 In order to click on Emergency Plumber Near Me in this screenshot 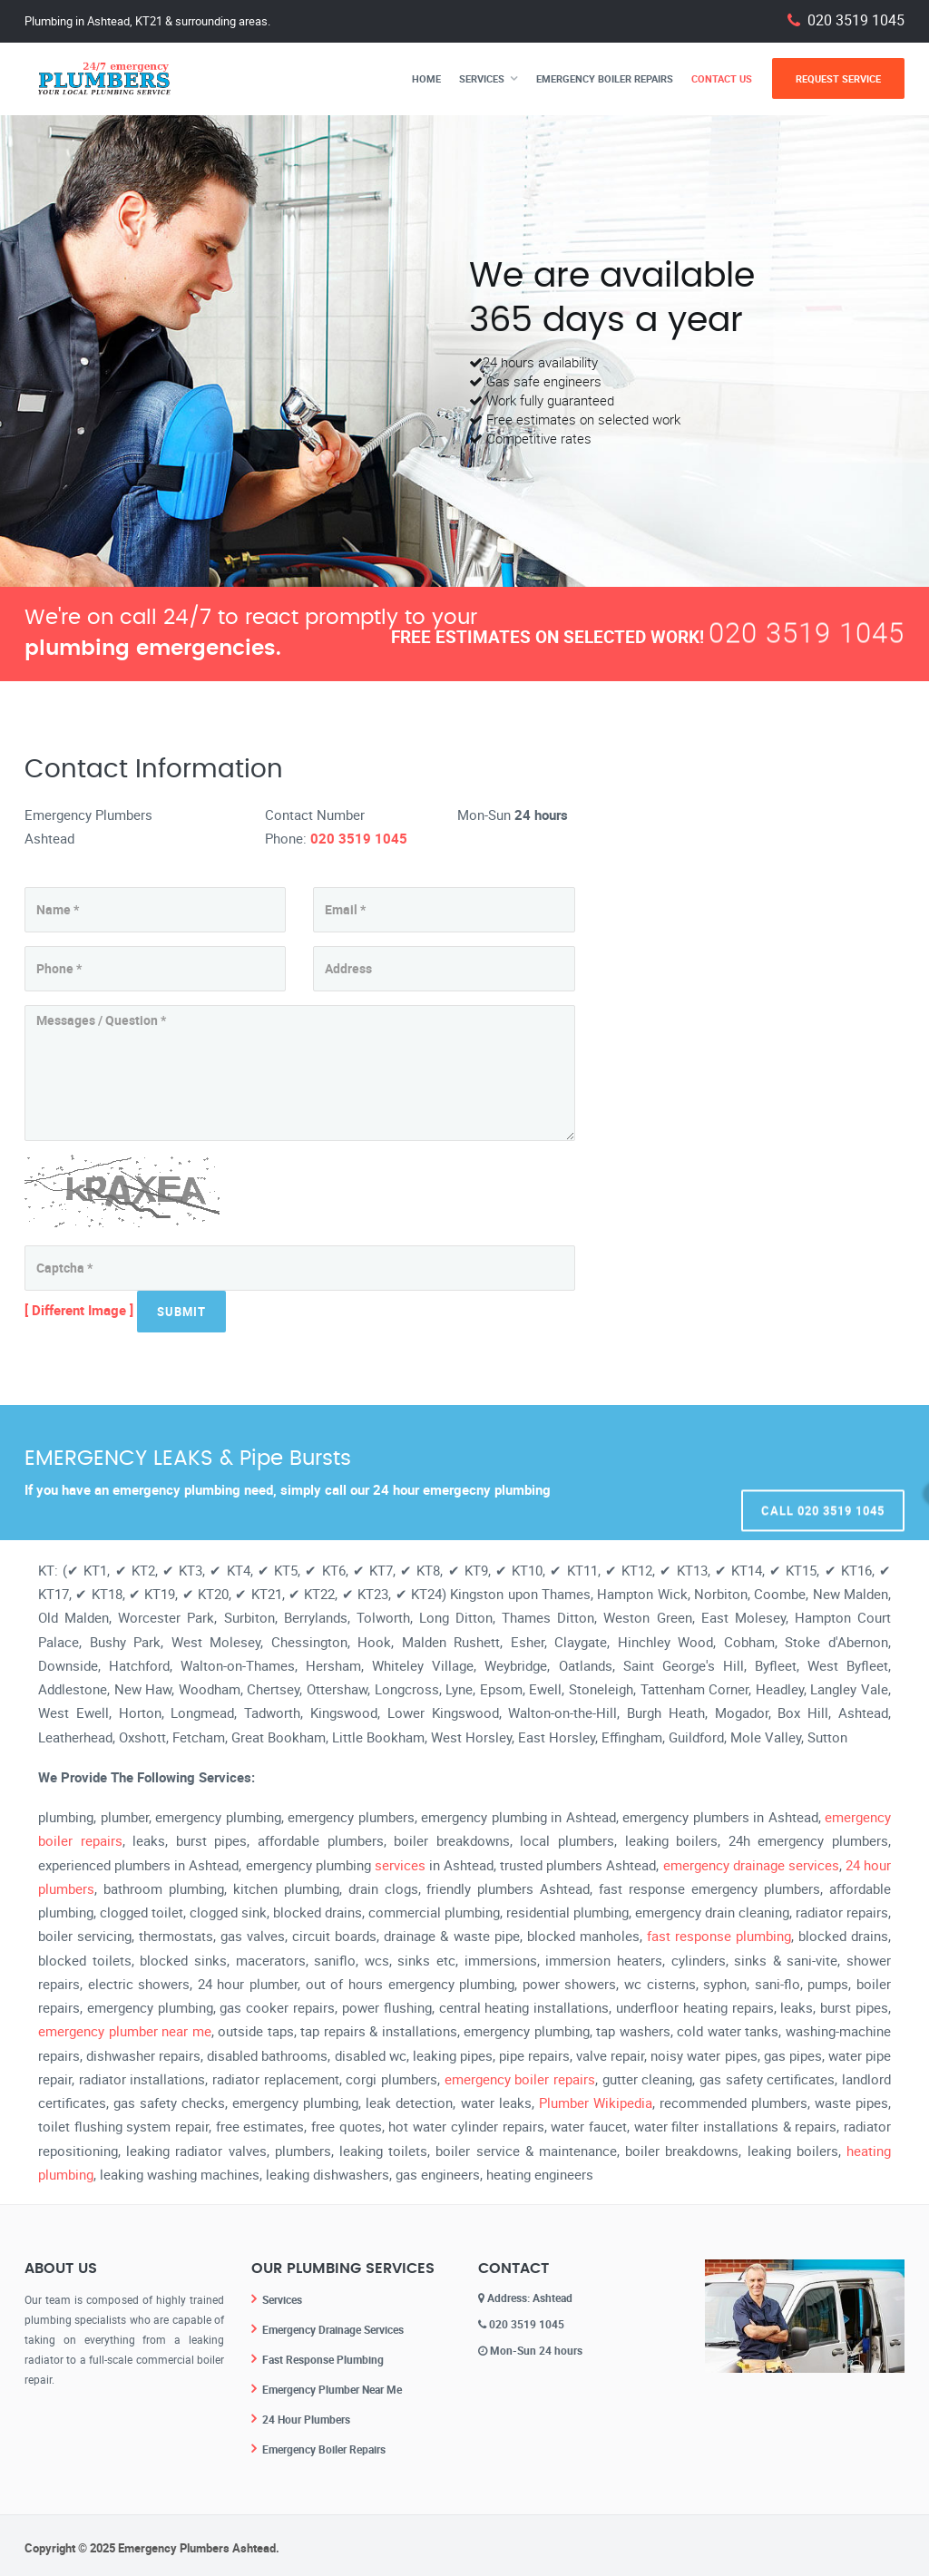, I will do `click(332, 2386)`.